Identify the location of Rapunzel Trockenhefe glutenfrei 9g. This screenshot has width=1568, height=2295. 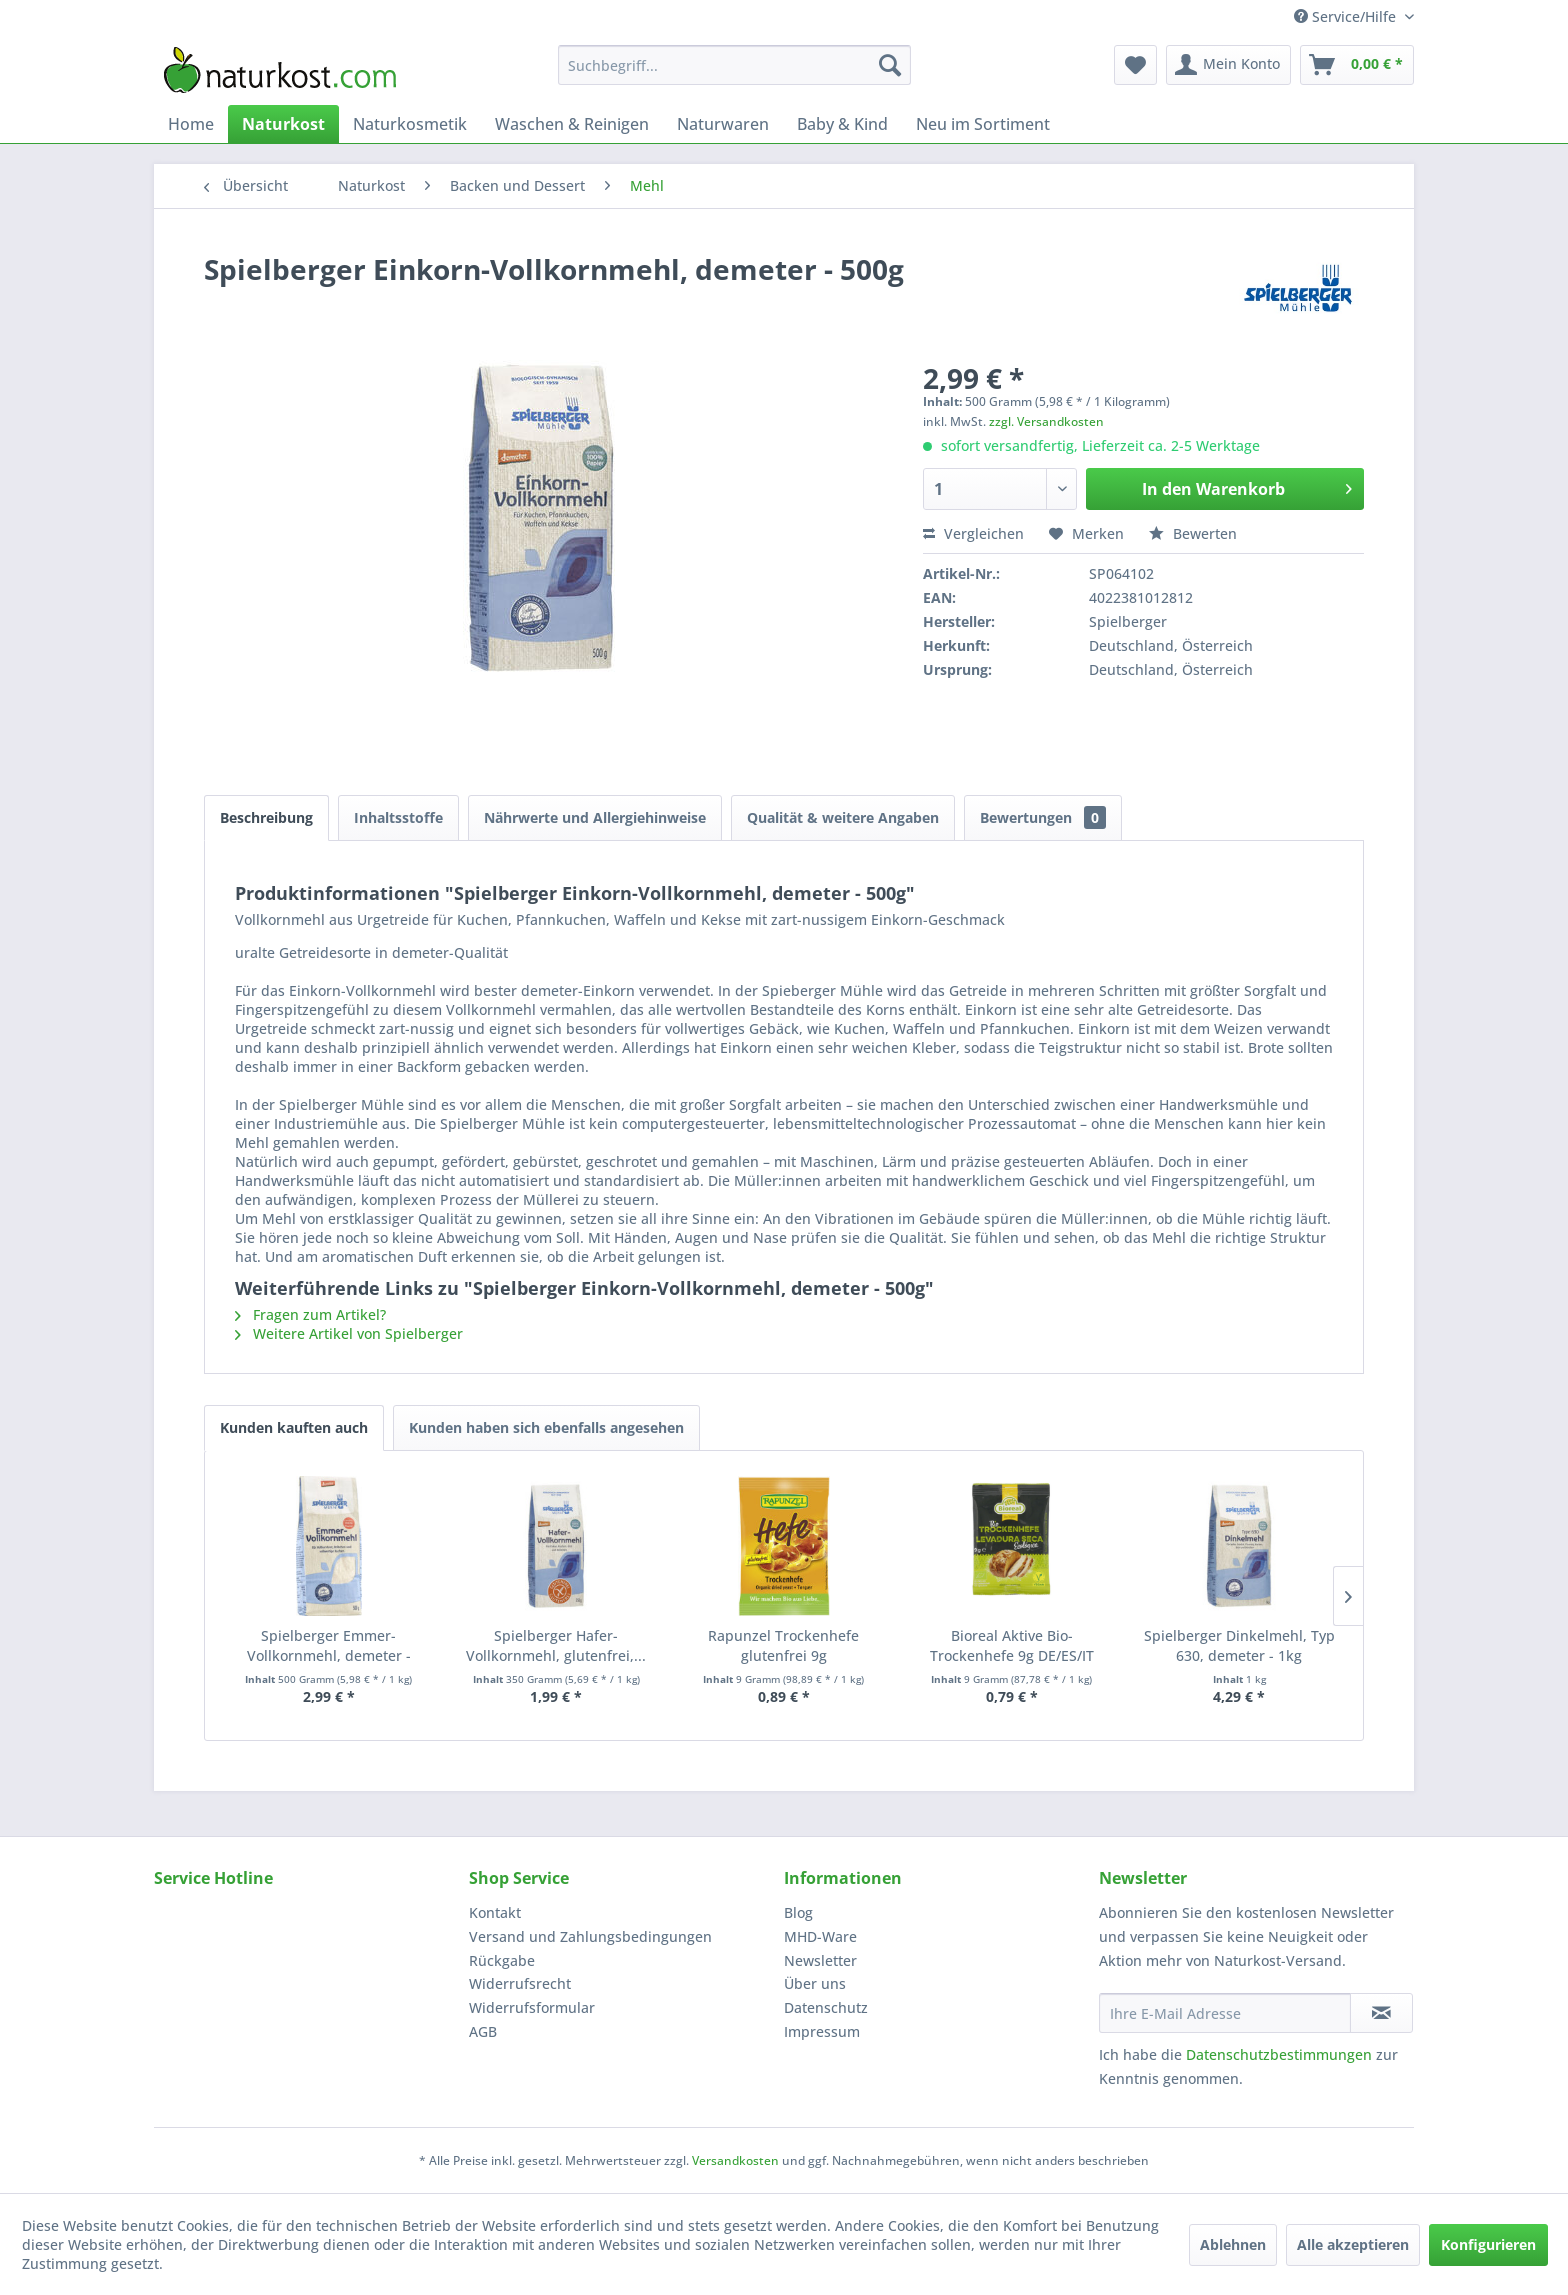
(783, 1645).